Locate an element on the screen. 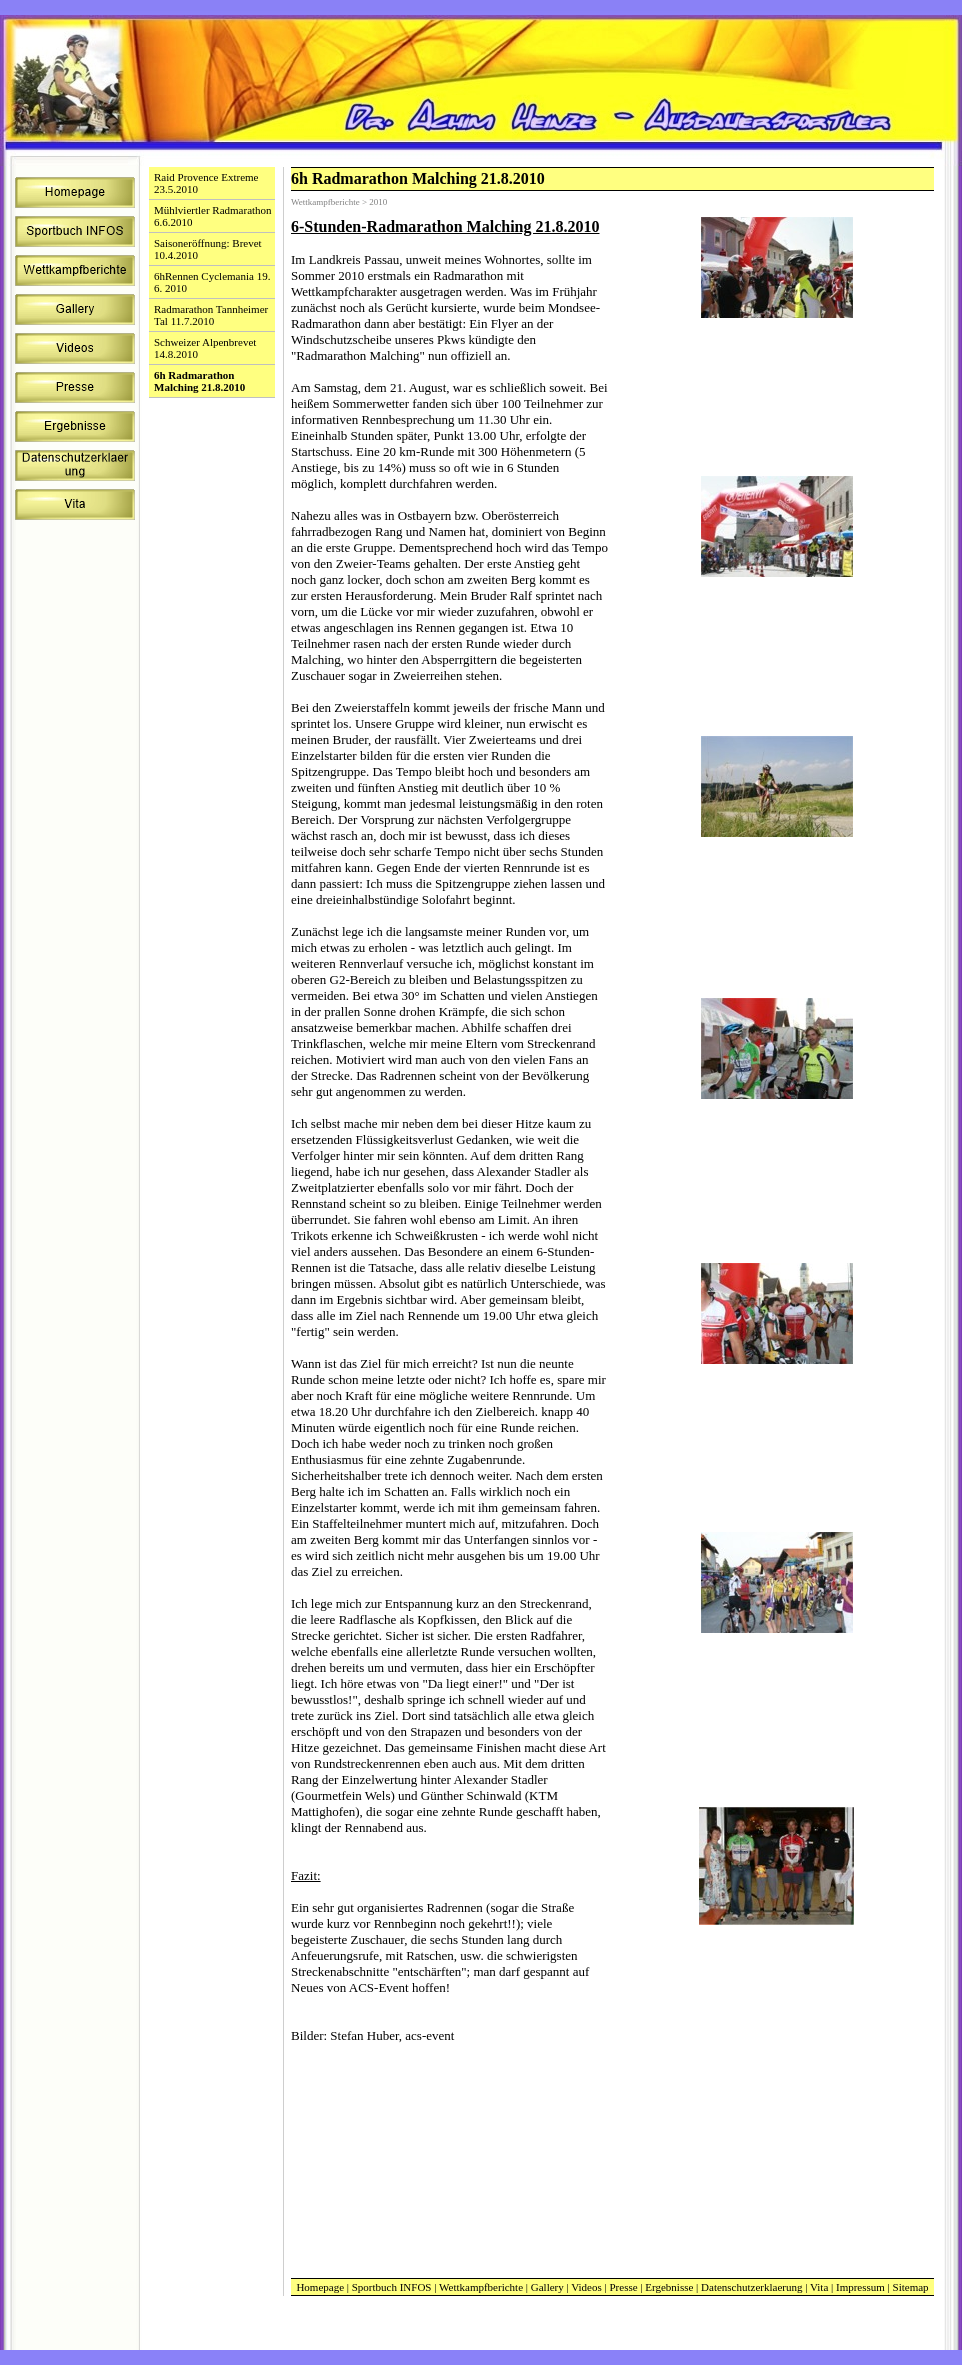  Videos is located at coordinates (586, 2287).